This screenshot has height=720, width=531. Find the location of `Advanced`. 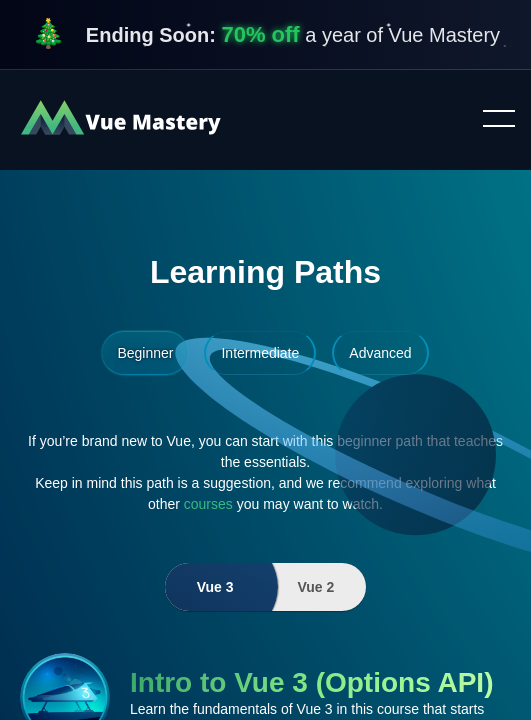

Advanced is located at coordinates (380, 353).